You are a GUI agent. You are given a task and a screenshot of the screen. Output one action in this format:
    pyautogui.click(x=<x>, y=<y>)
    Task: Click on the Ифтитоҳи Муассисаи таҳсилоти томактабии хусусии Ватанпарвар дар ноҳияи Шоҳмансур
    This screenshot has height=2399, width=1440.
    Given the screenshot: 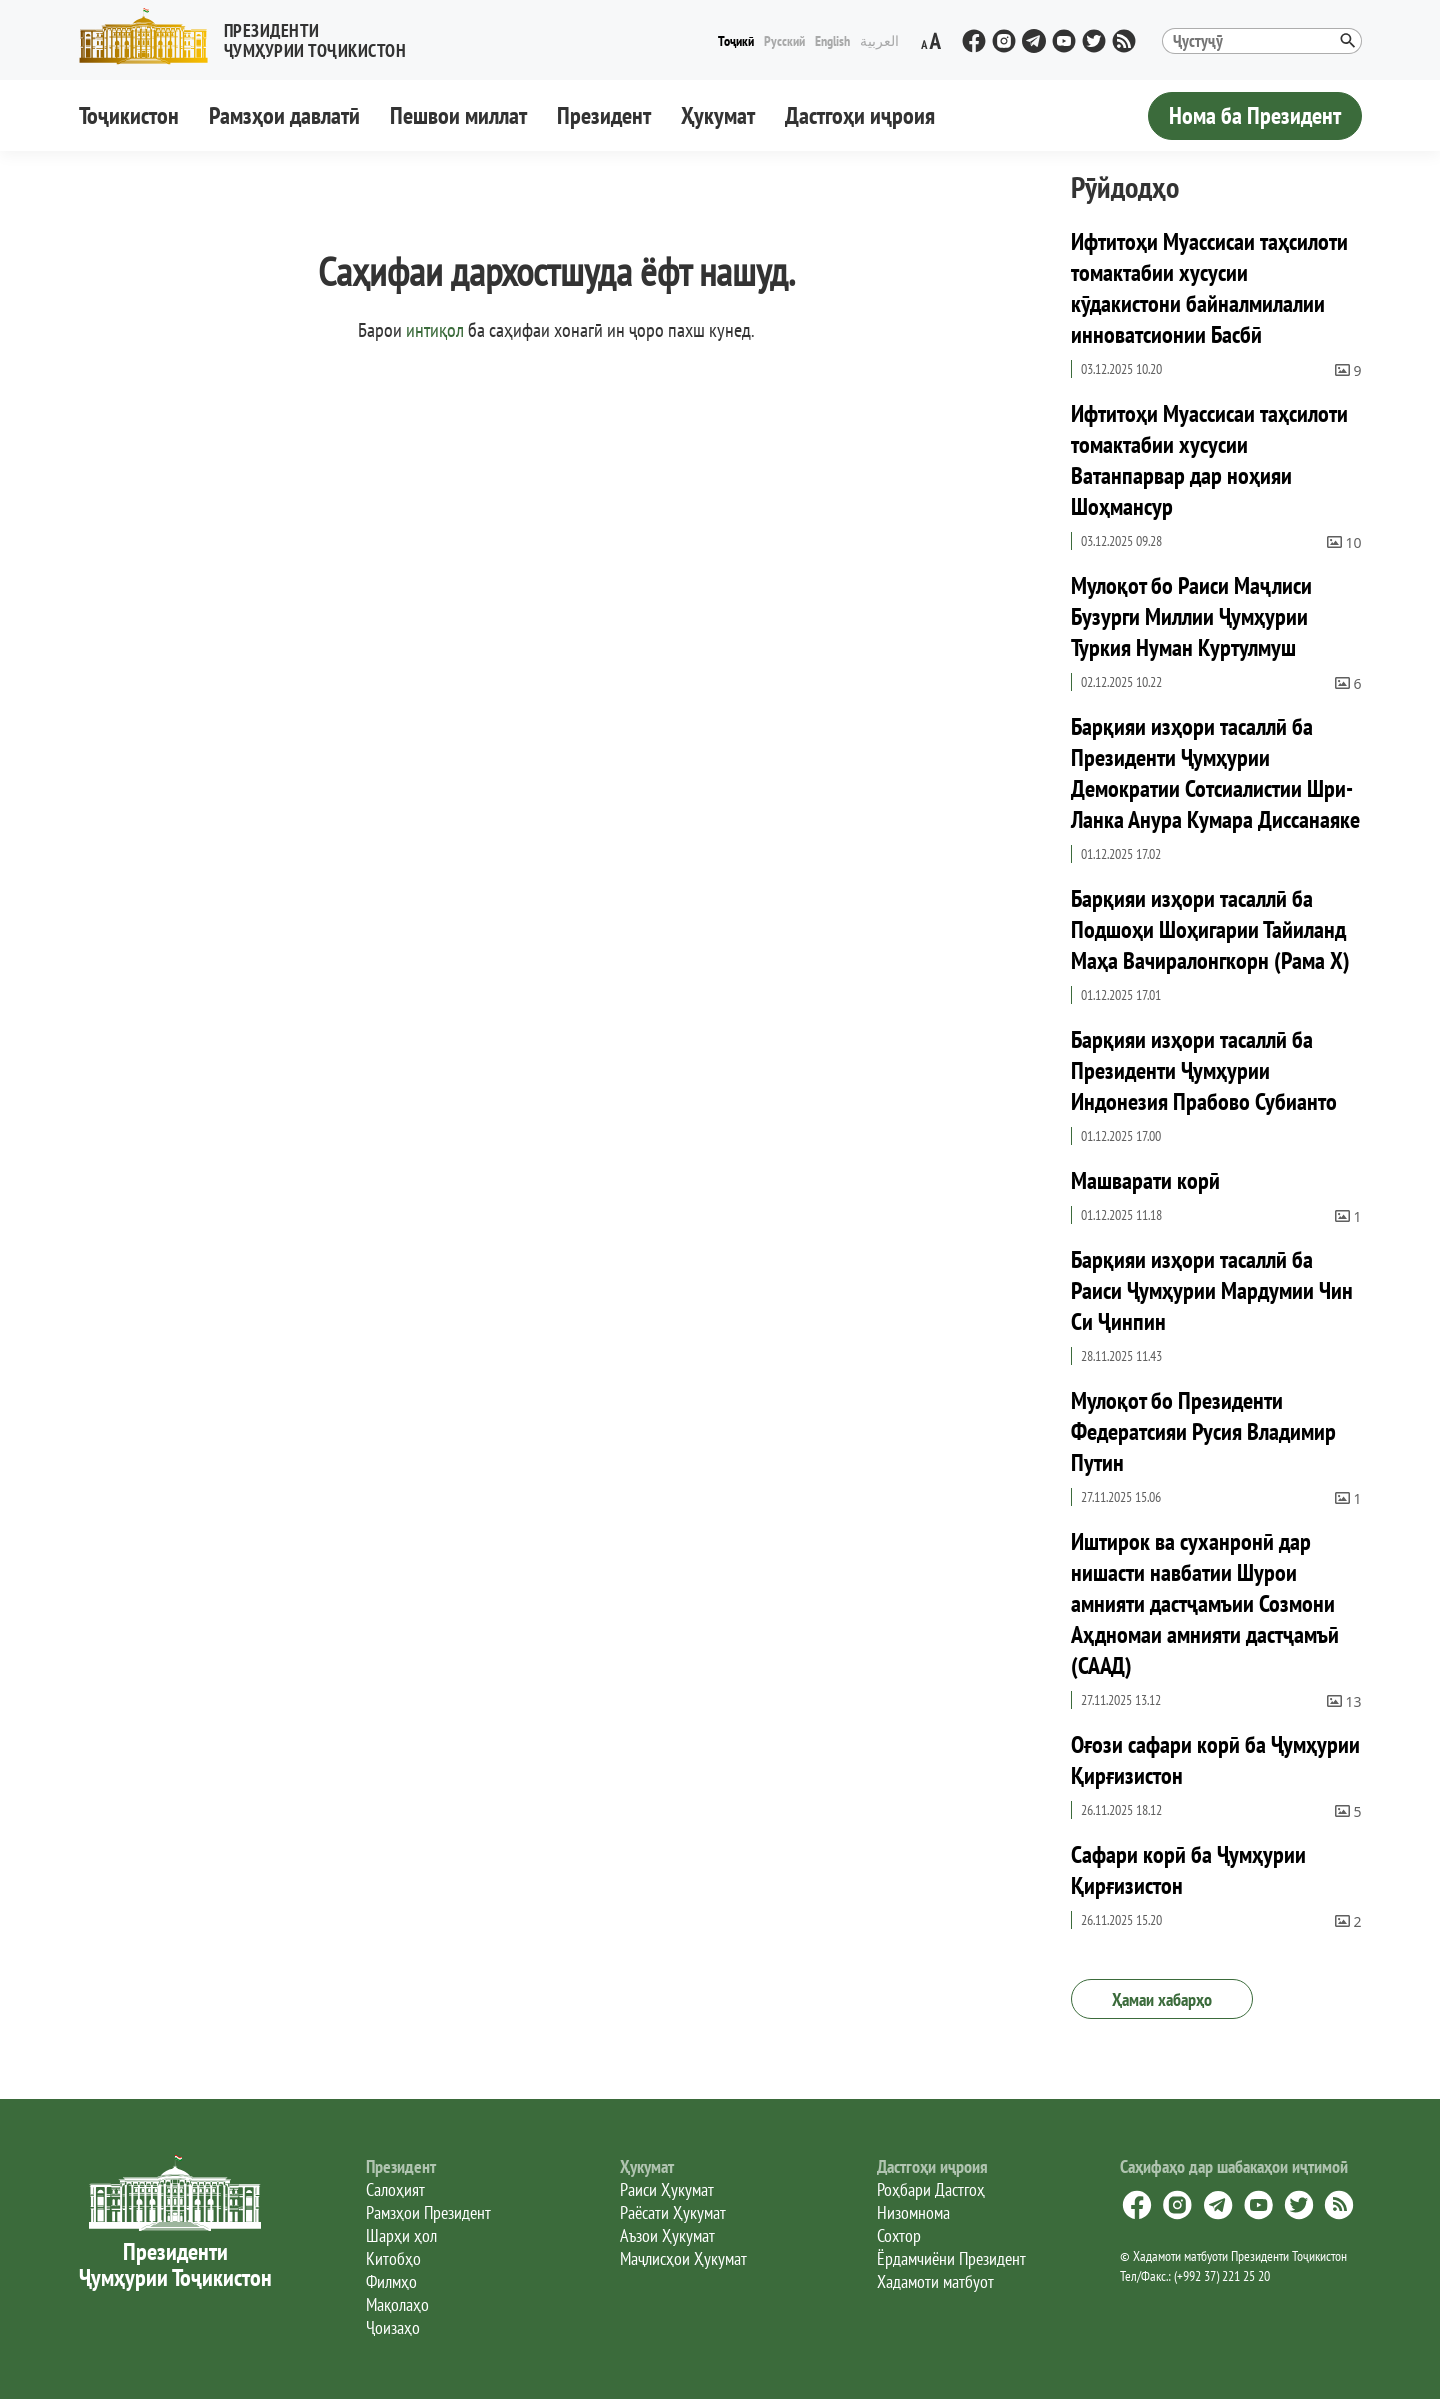 What is the action you would take?
    pyautogui.click(x=1209, y=460)
    